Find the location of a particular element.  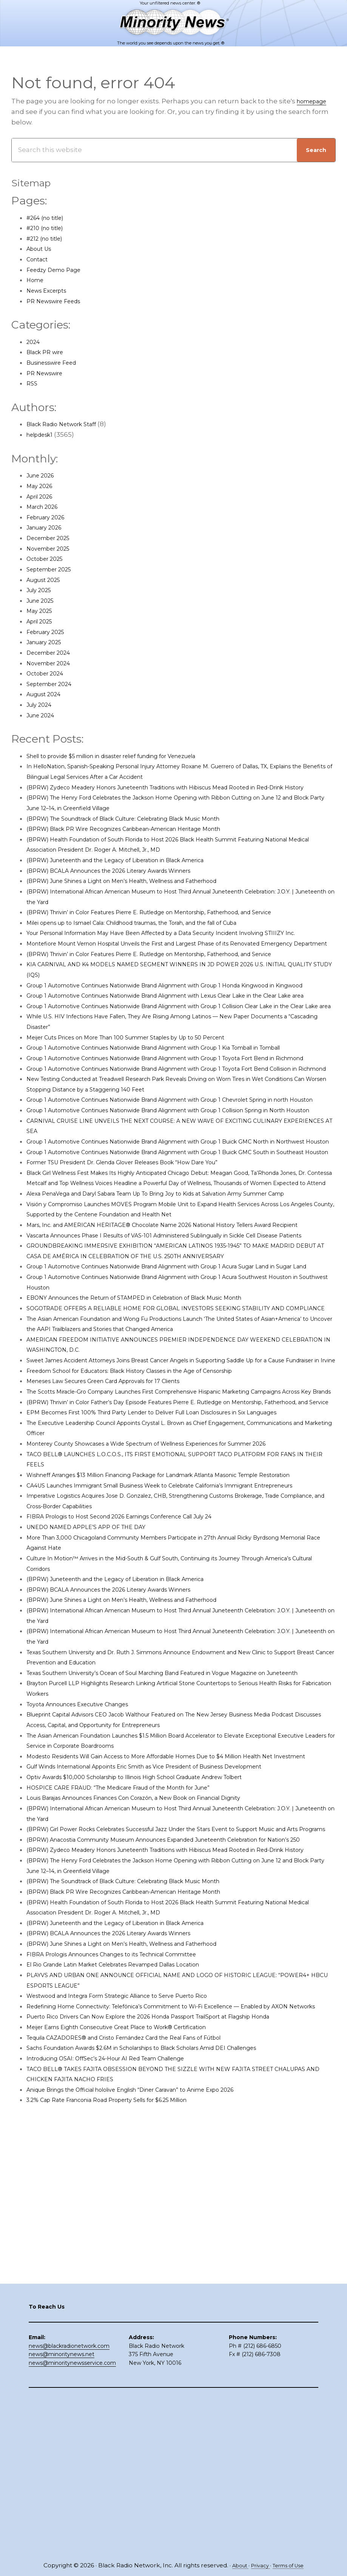

Businesswire Feed is located at coordinates (57, 363).